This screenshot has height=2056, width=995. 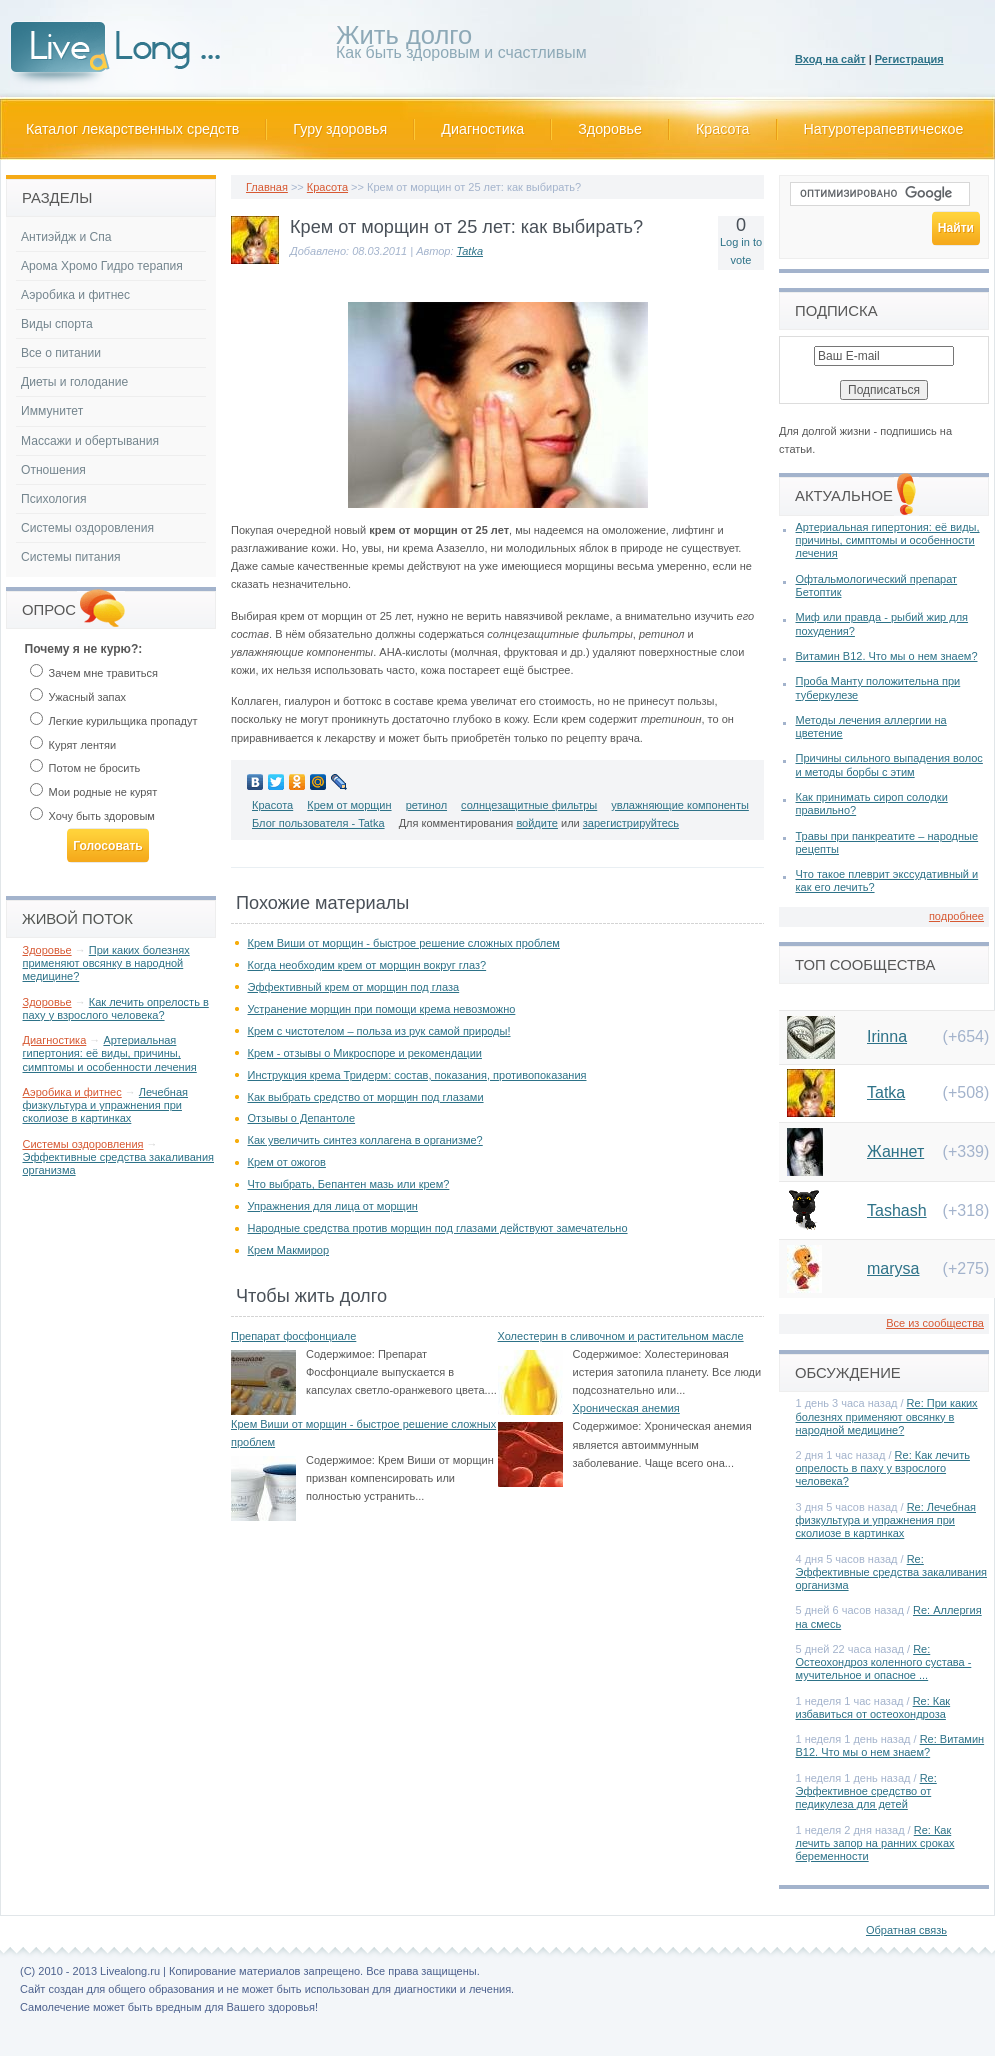 I want to click on Регистрация, so click(x=909, y=59).